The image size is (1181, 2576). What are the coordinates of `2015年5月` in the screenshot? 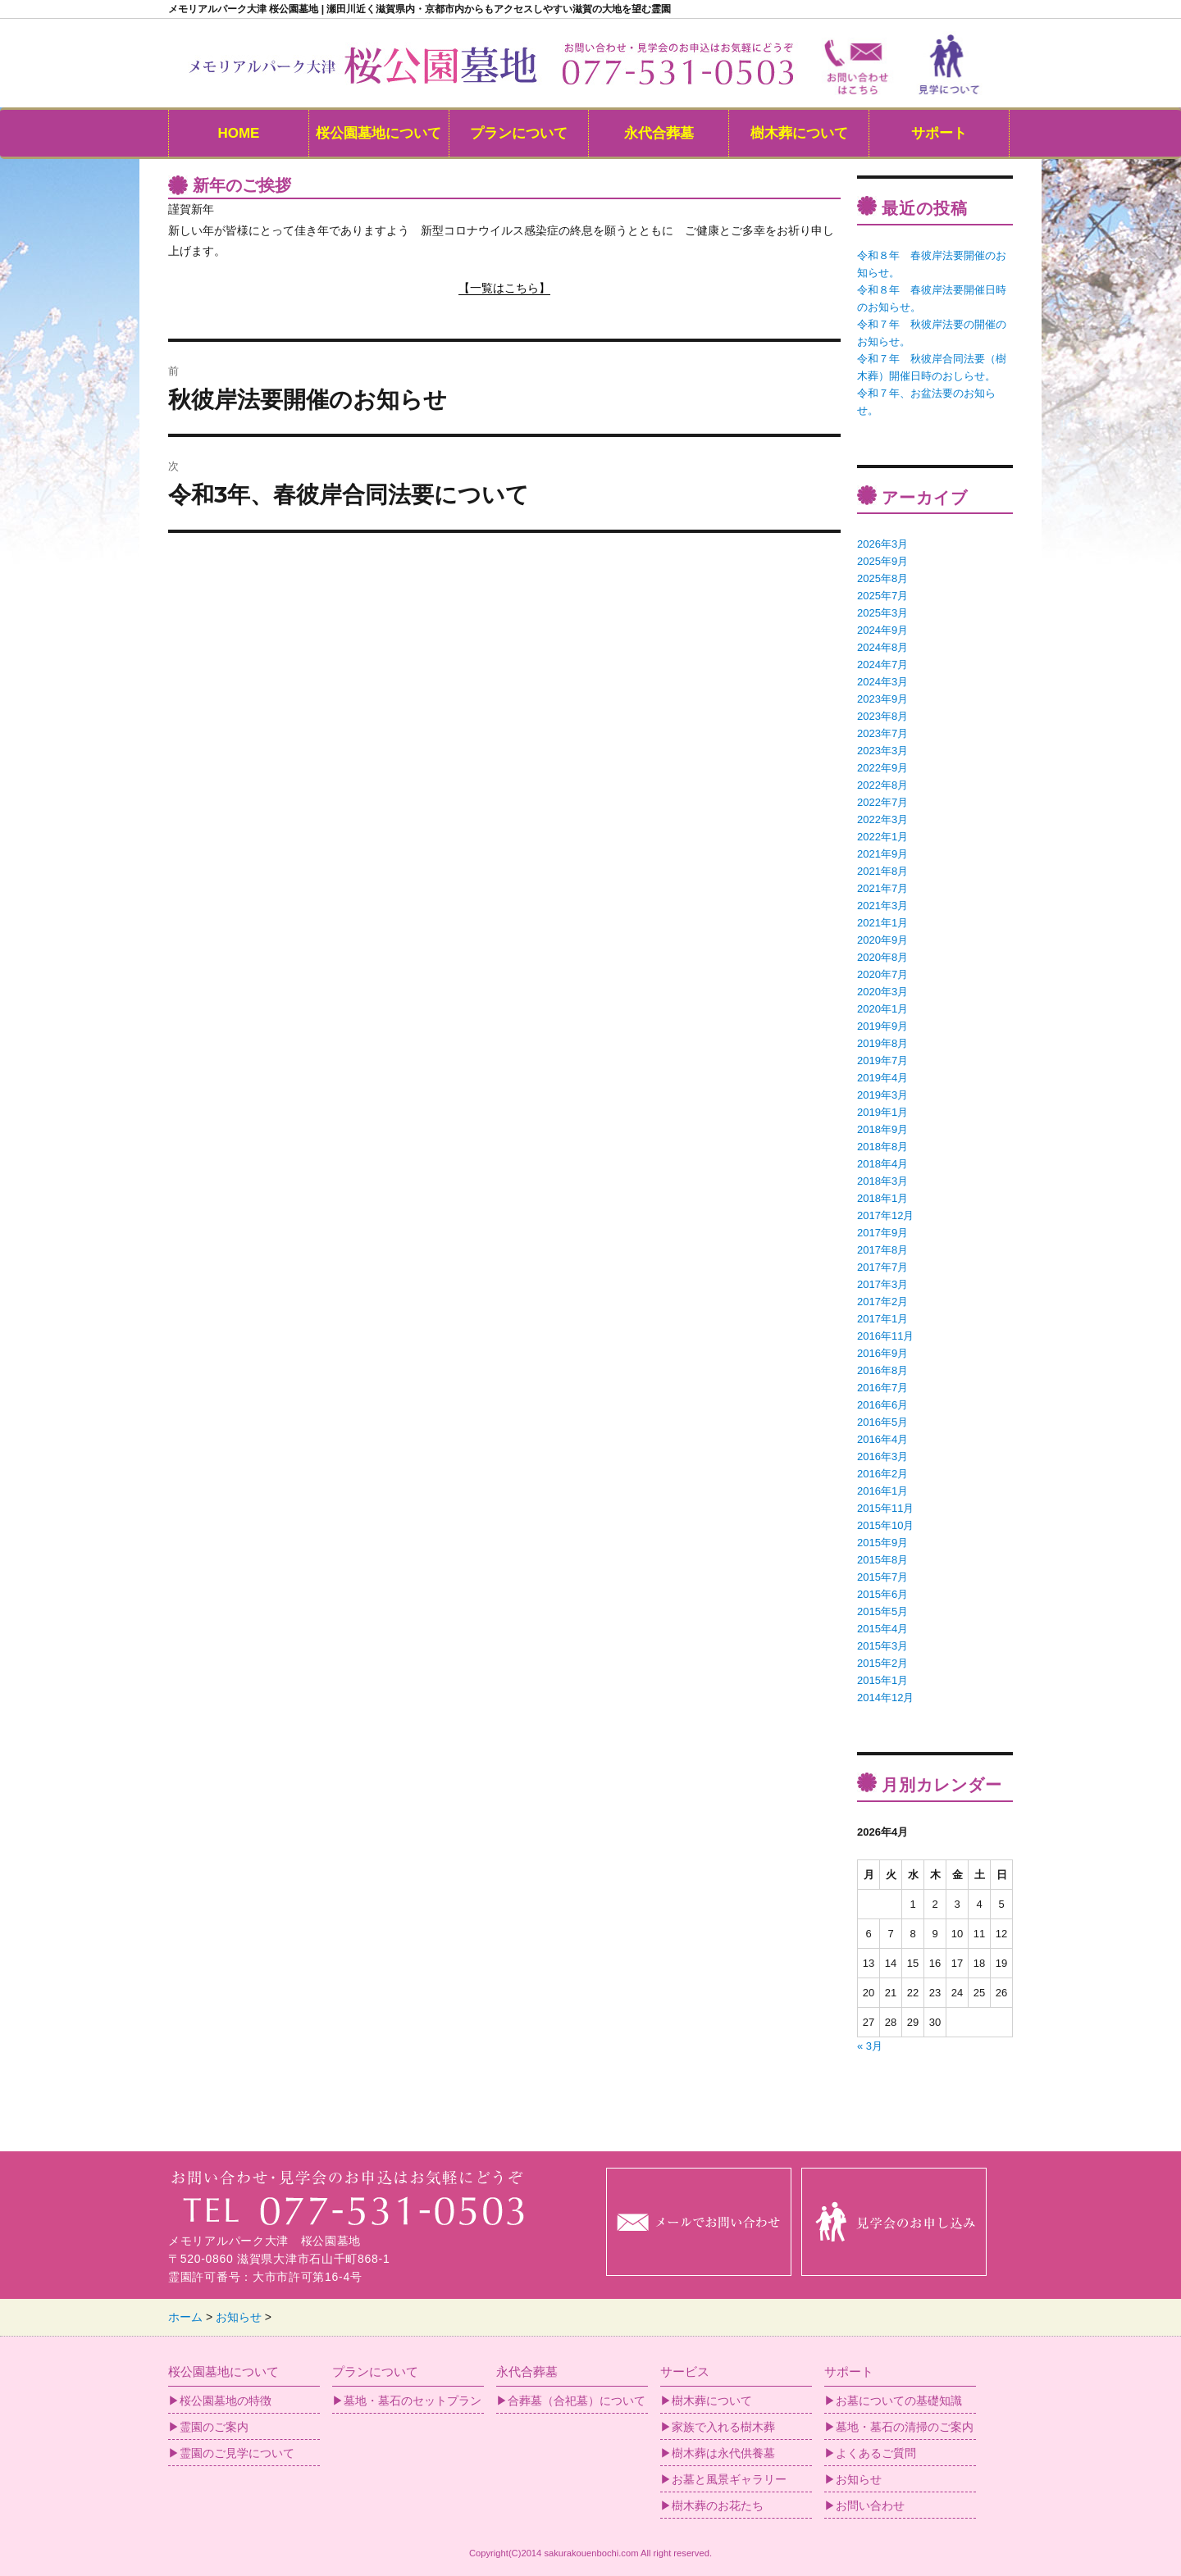 It's located at (882, 1611).